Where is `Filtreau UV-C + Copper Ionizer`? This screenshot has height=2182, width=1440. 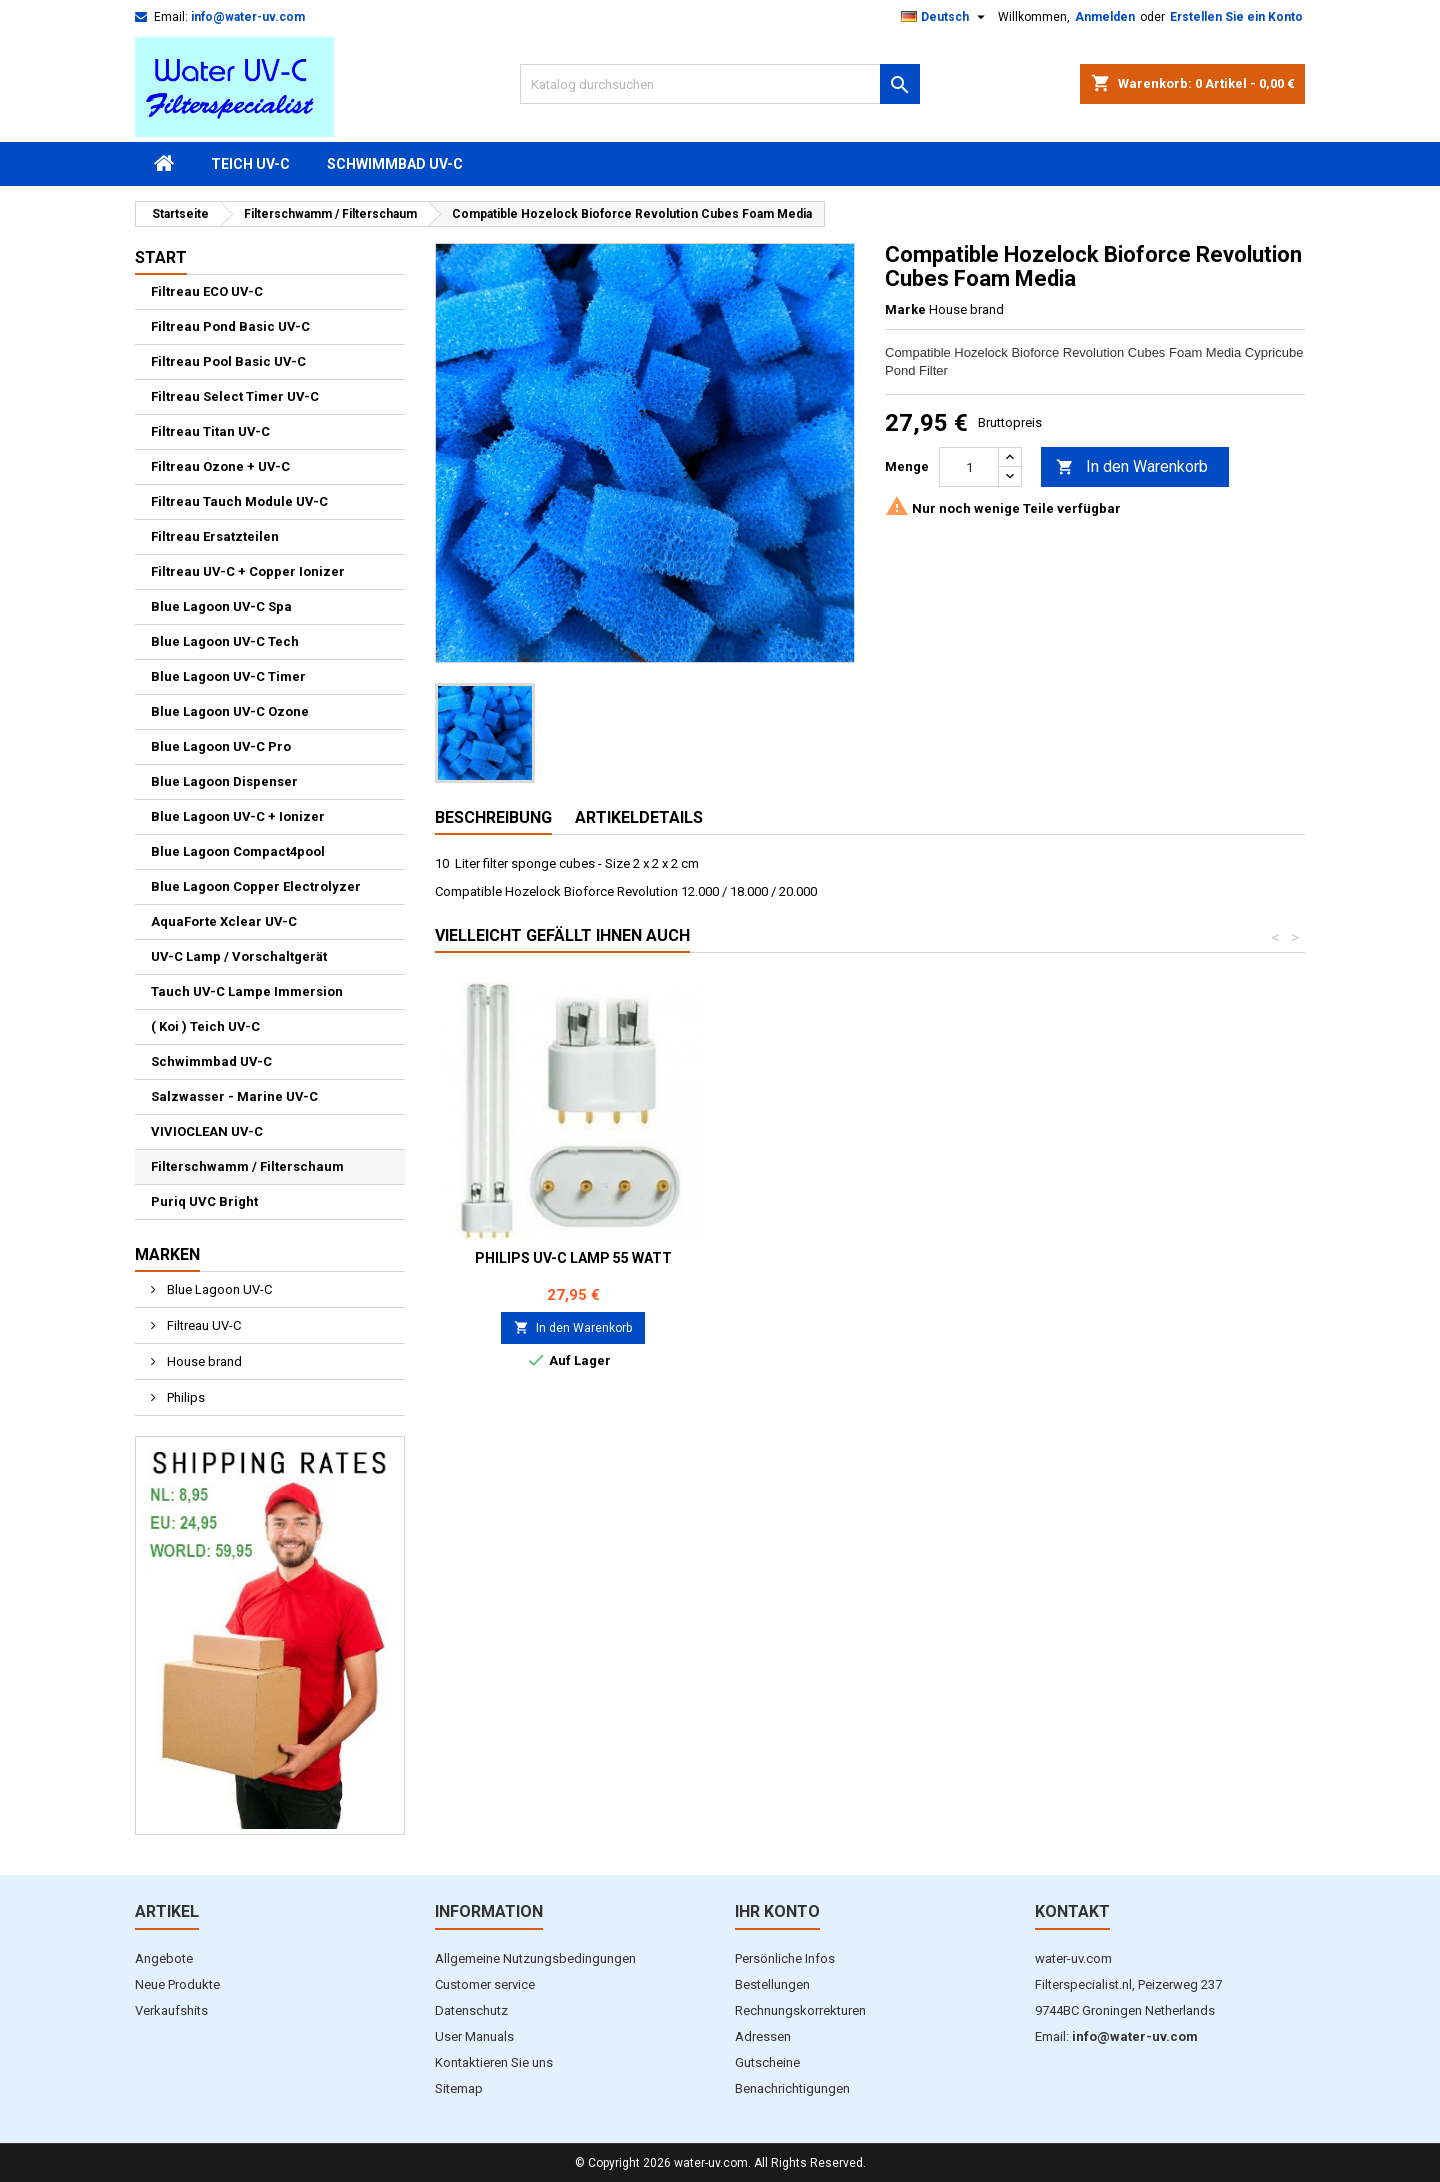
Filtreau UV-C + Copper Ionizer is located at coordinates (248, 571).